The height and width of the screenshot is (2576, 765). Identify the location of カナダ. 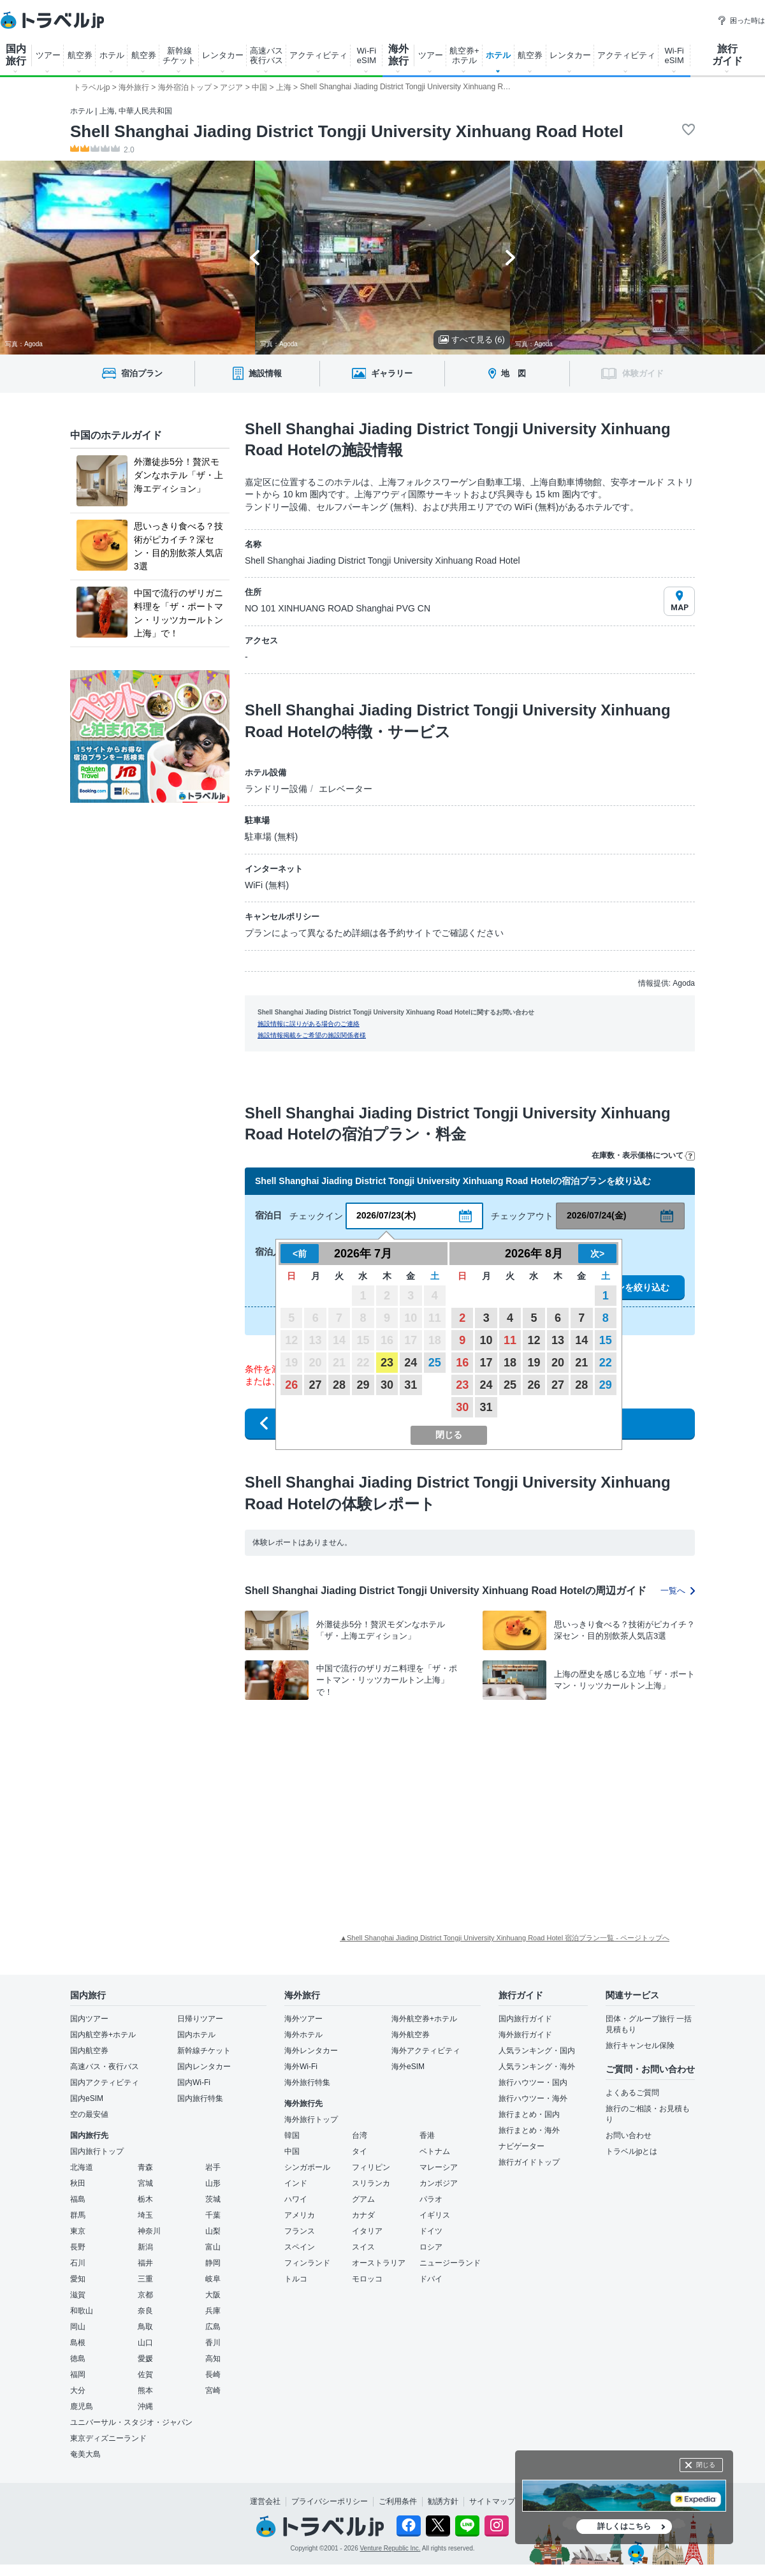
(363, 2215).